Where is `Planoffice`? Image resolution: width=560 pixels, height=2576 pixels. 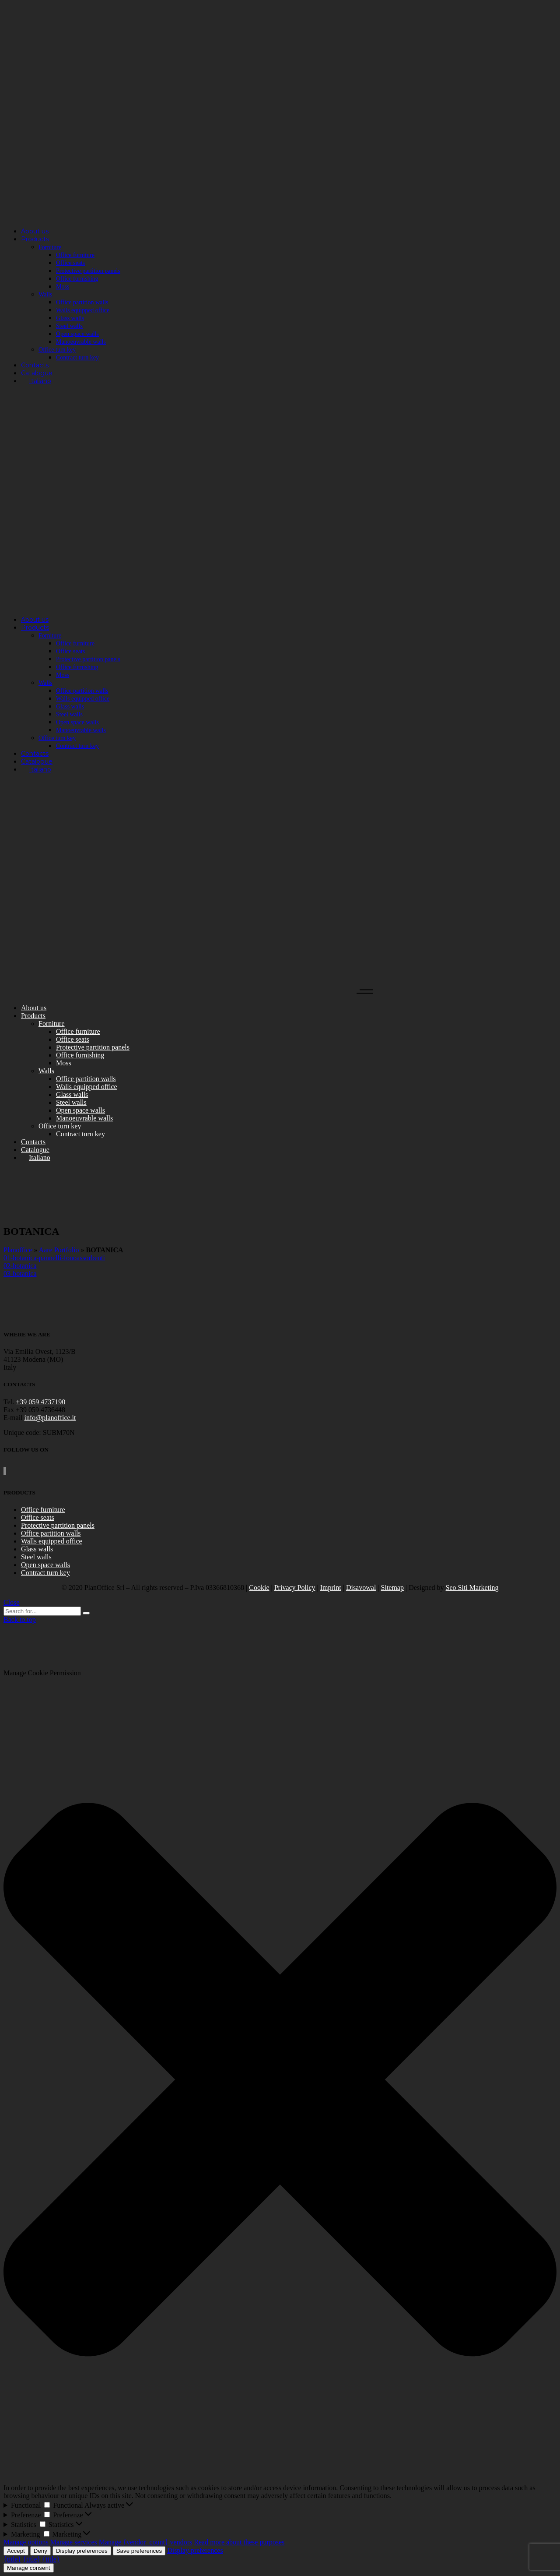
Planoffice is located at coordinates (18, 1250).